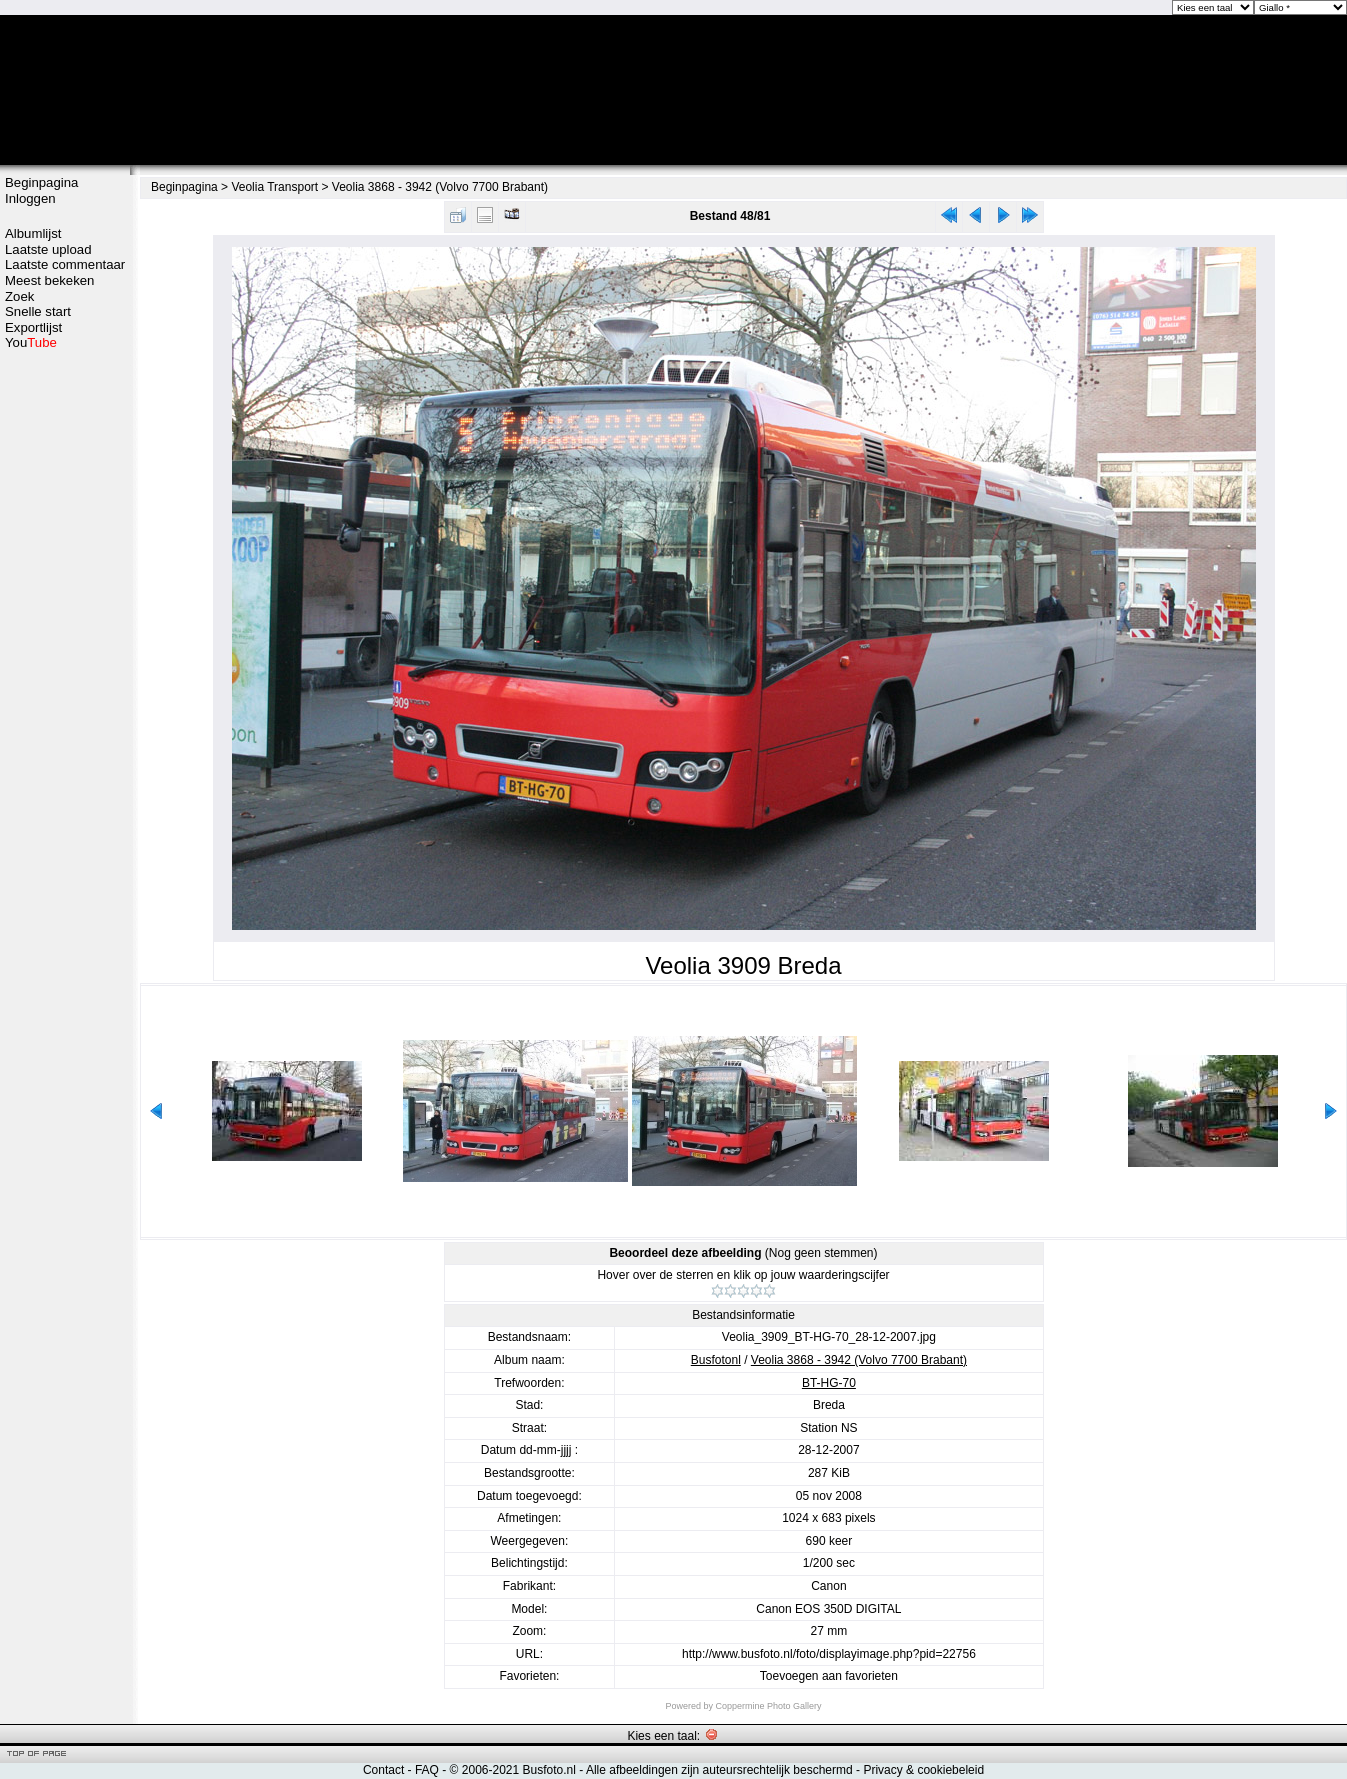 Image resolution: width=1347 pixels, height=1779 pixels. I want to click on Veolia 3868 - 3942 (Volvo 7700 Brabant), so click(440, 187).